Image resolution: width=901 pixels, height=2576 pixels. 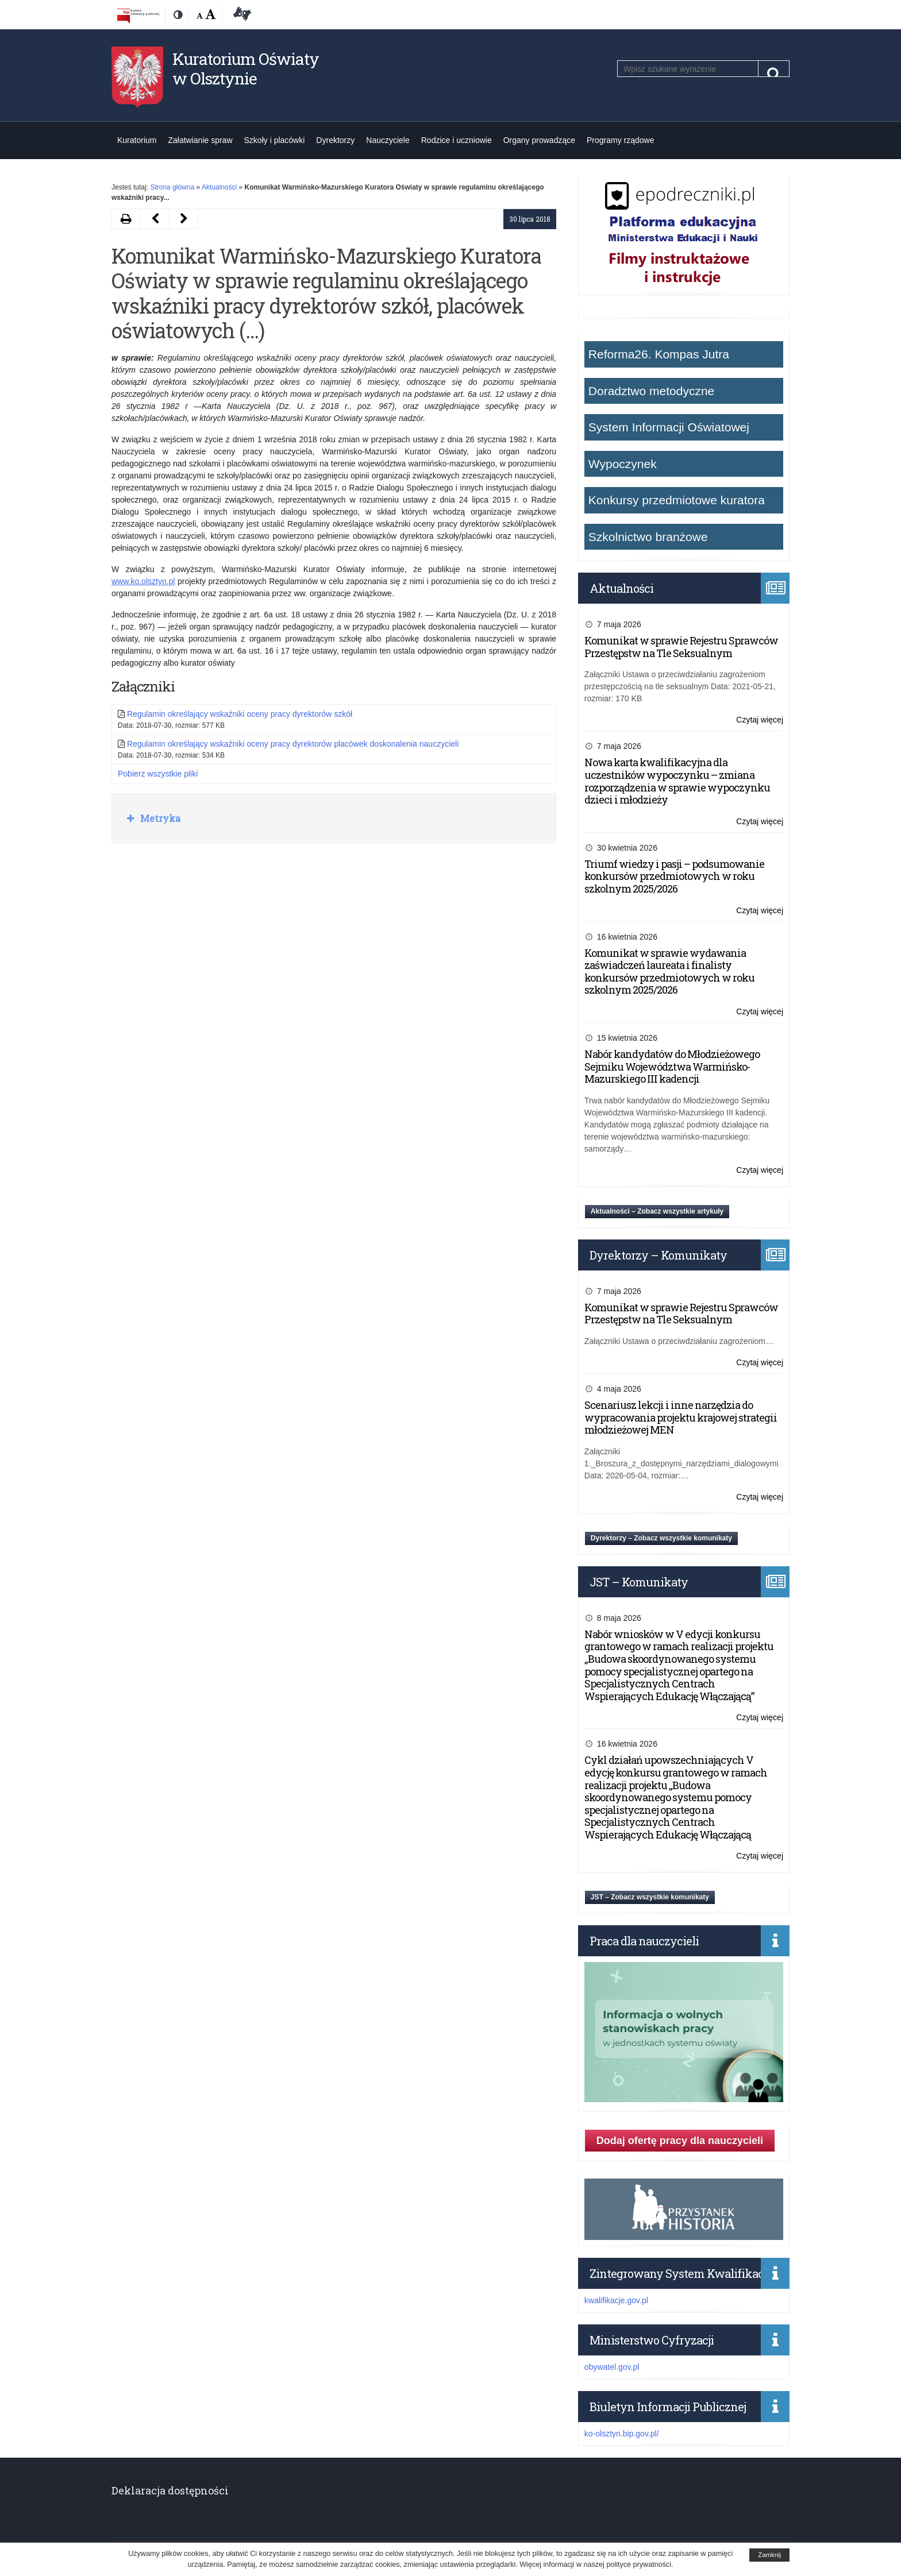 I want to click on Szkoły i placówki, so click(x=274, y=140).